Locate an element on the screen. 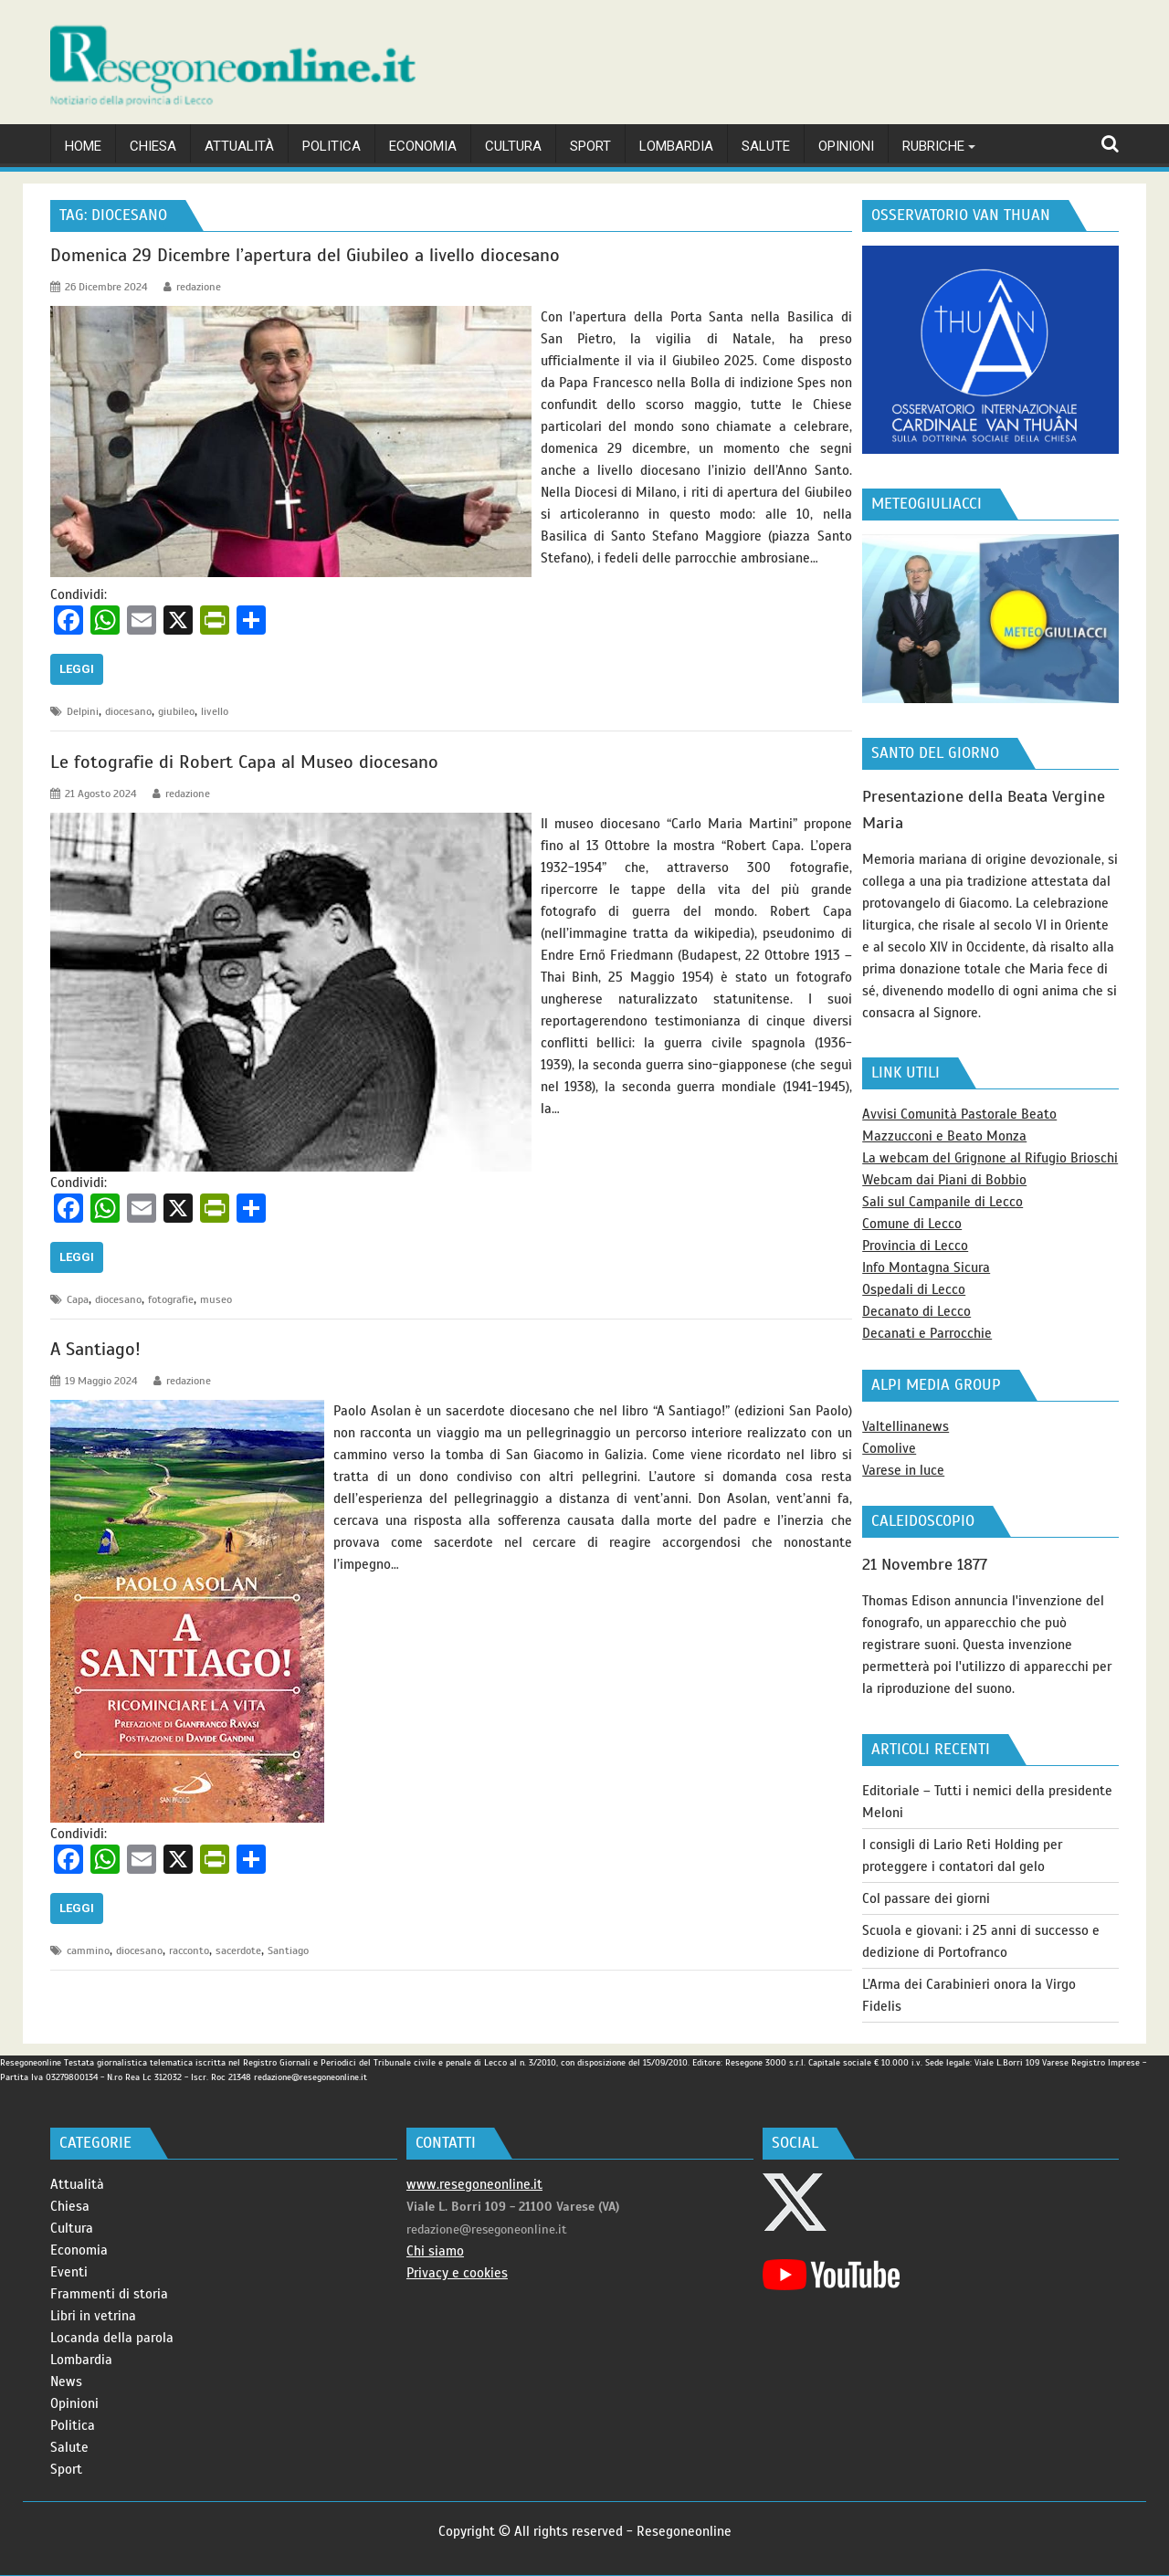 Image resolution: width=1169 pixels, height=2576 pixels. Lombardia is located at coordinates (81, 2359).